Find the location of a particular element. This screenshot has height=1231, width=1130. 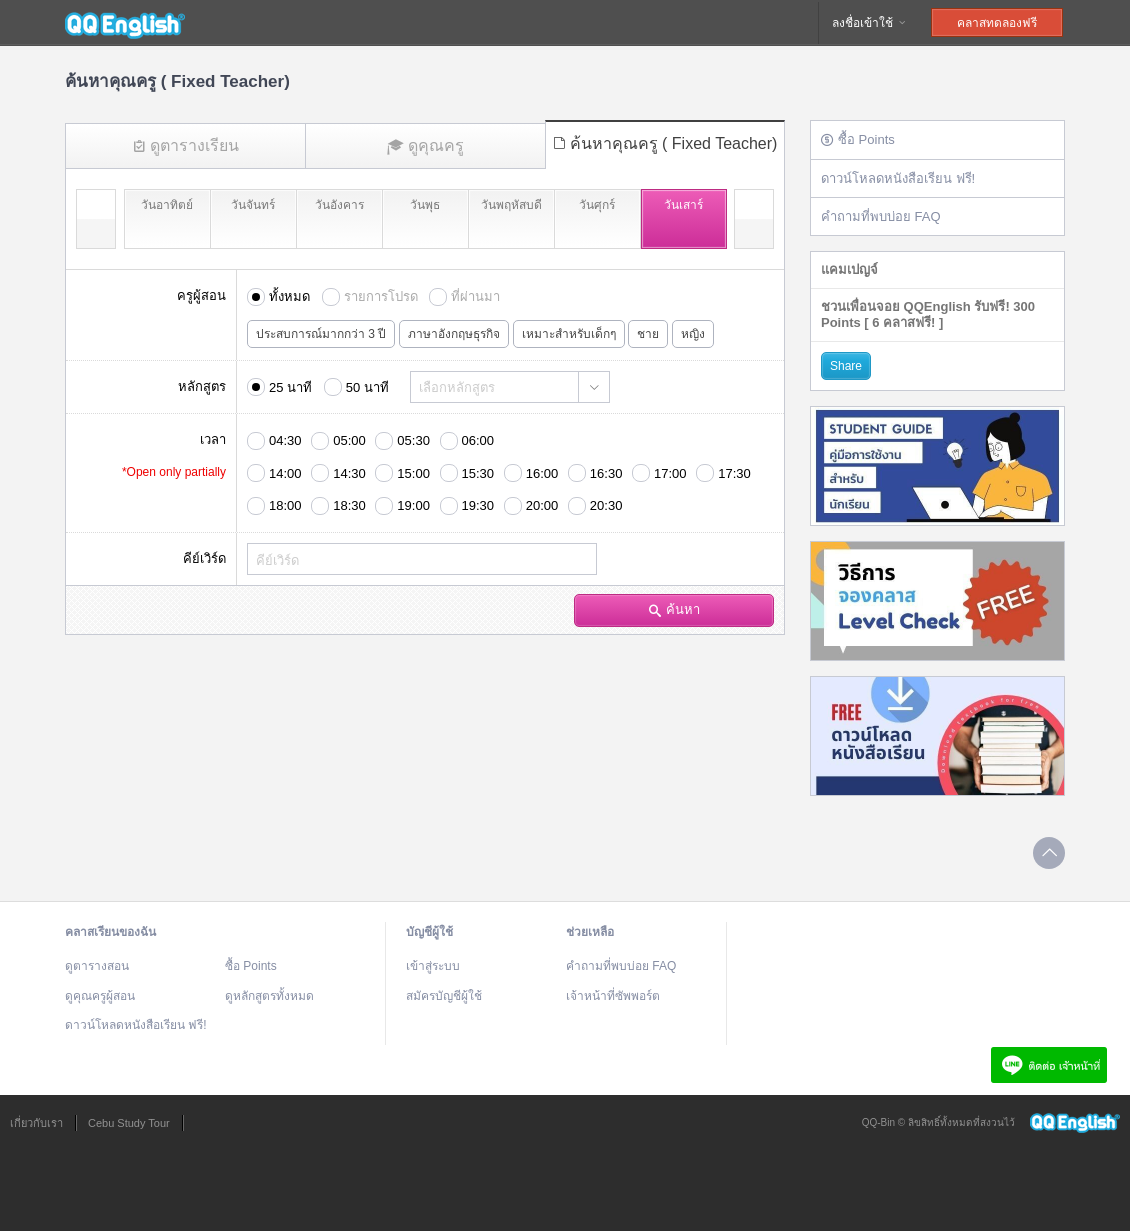

เข้าสู่ระบบ is located at coordinates (433, 966).